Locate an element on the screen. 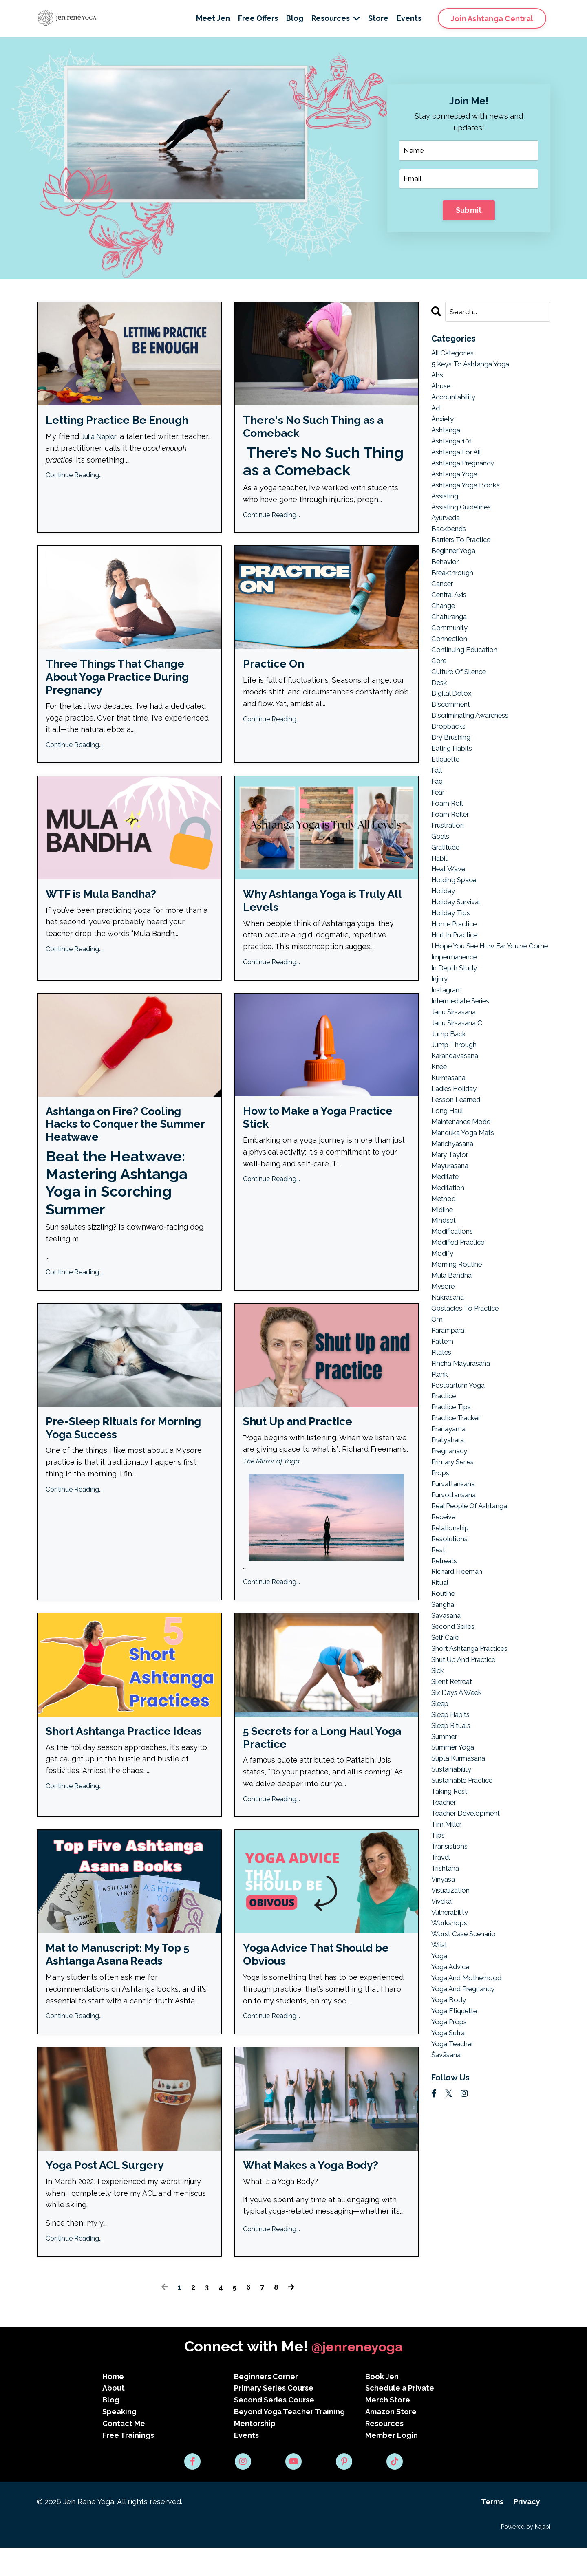 This screenshot has width=587, height=2576. kurmasana is located at coordinates (450, 1141).